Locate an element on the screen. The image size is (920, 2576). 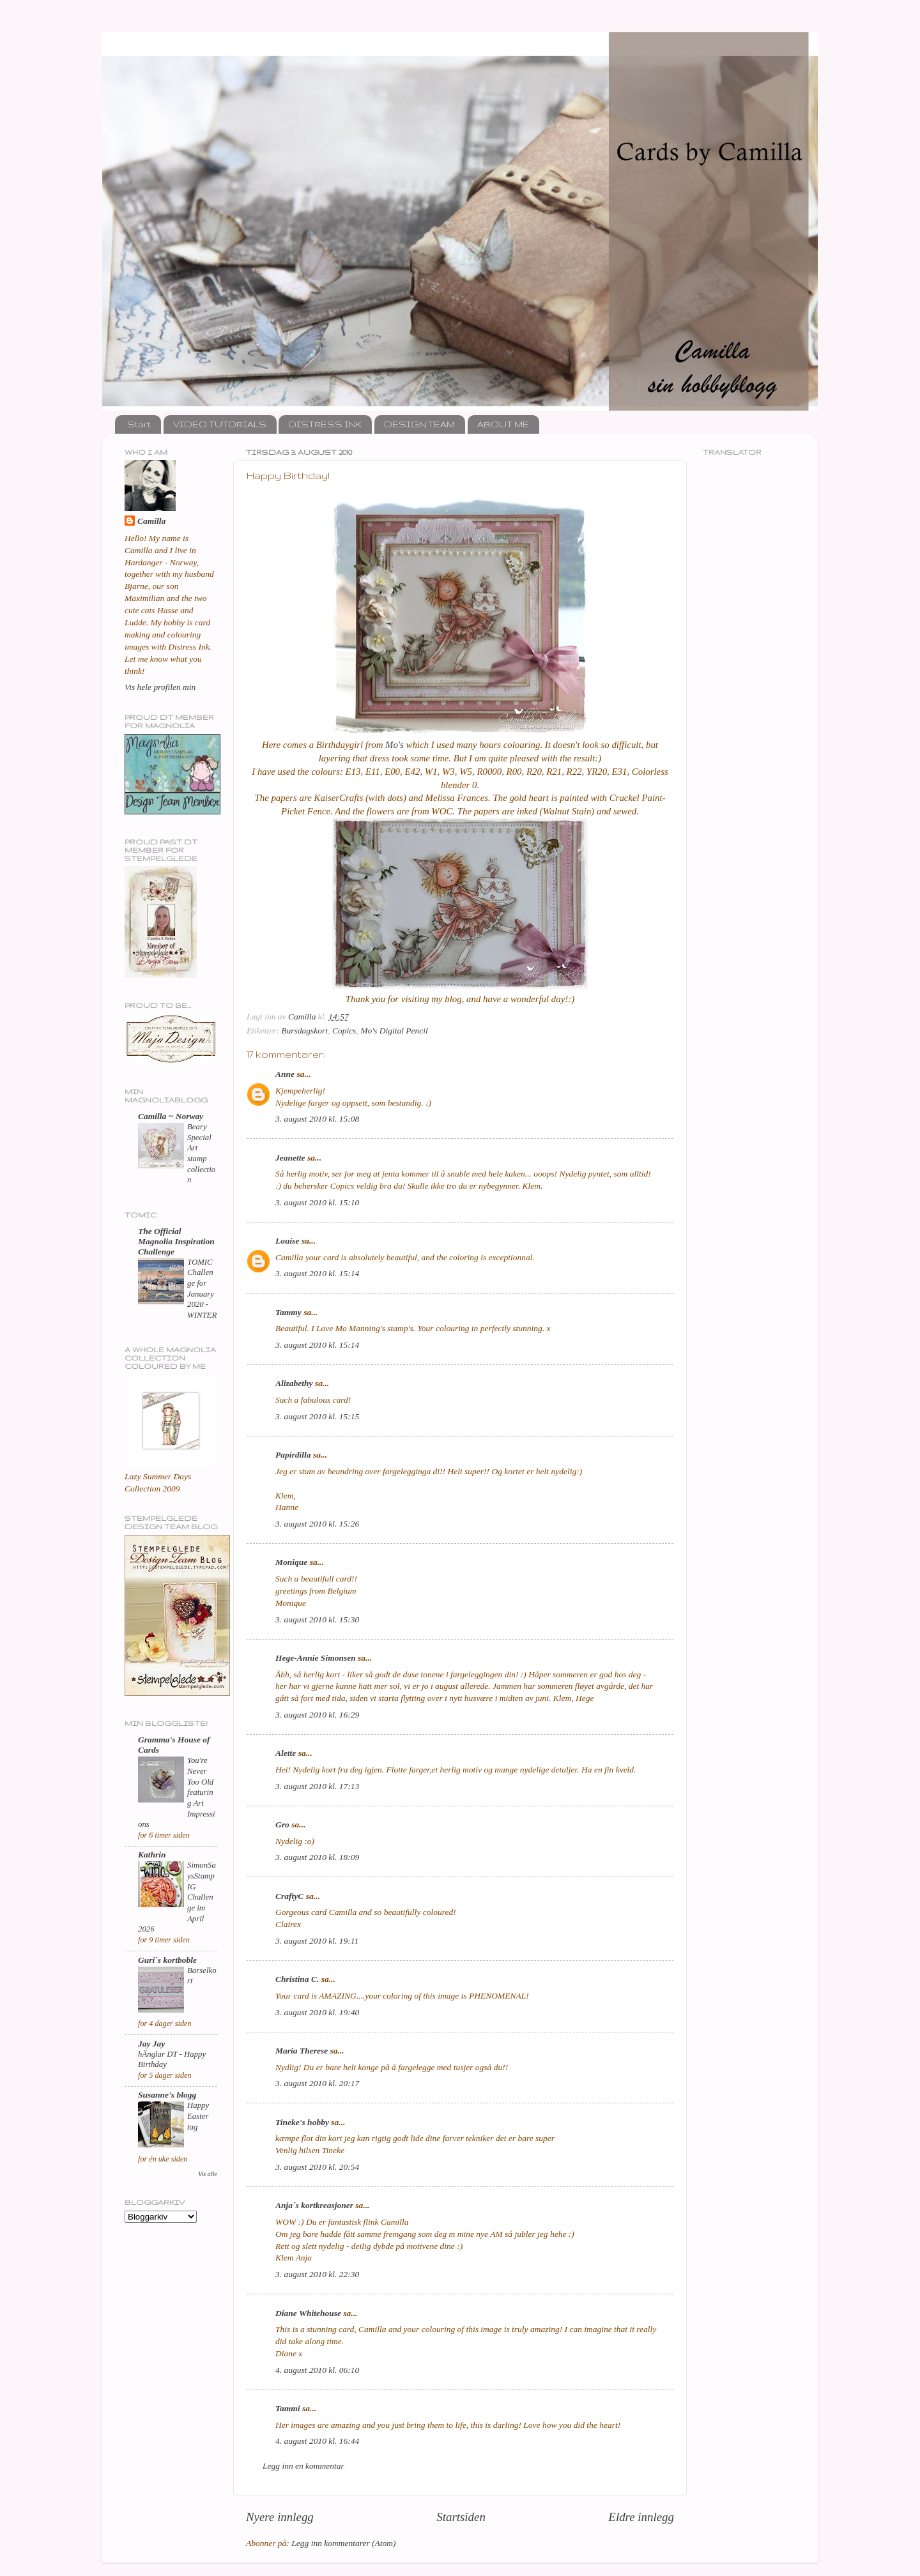
Mo's is located at coordinates (394, 745).